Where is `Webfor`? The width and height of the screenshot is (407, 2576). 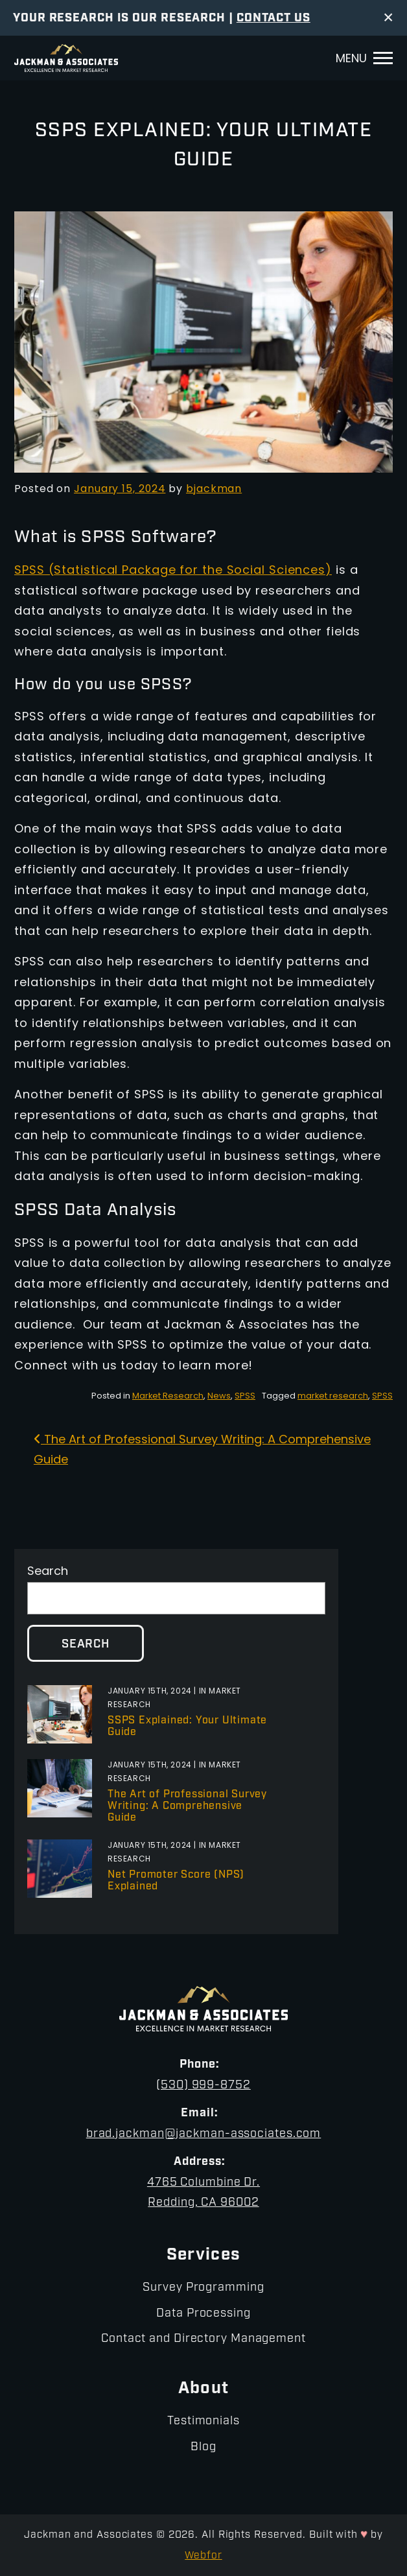
Webfor is located at coordinates (203, 2556).